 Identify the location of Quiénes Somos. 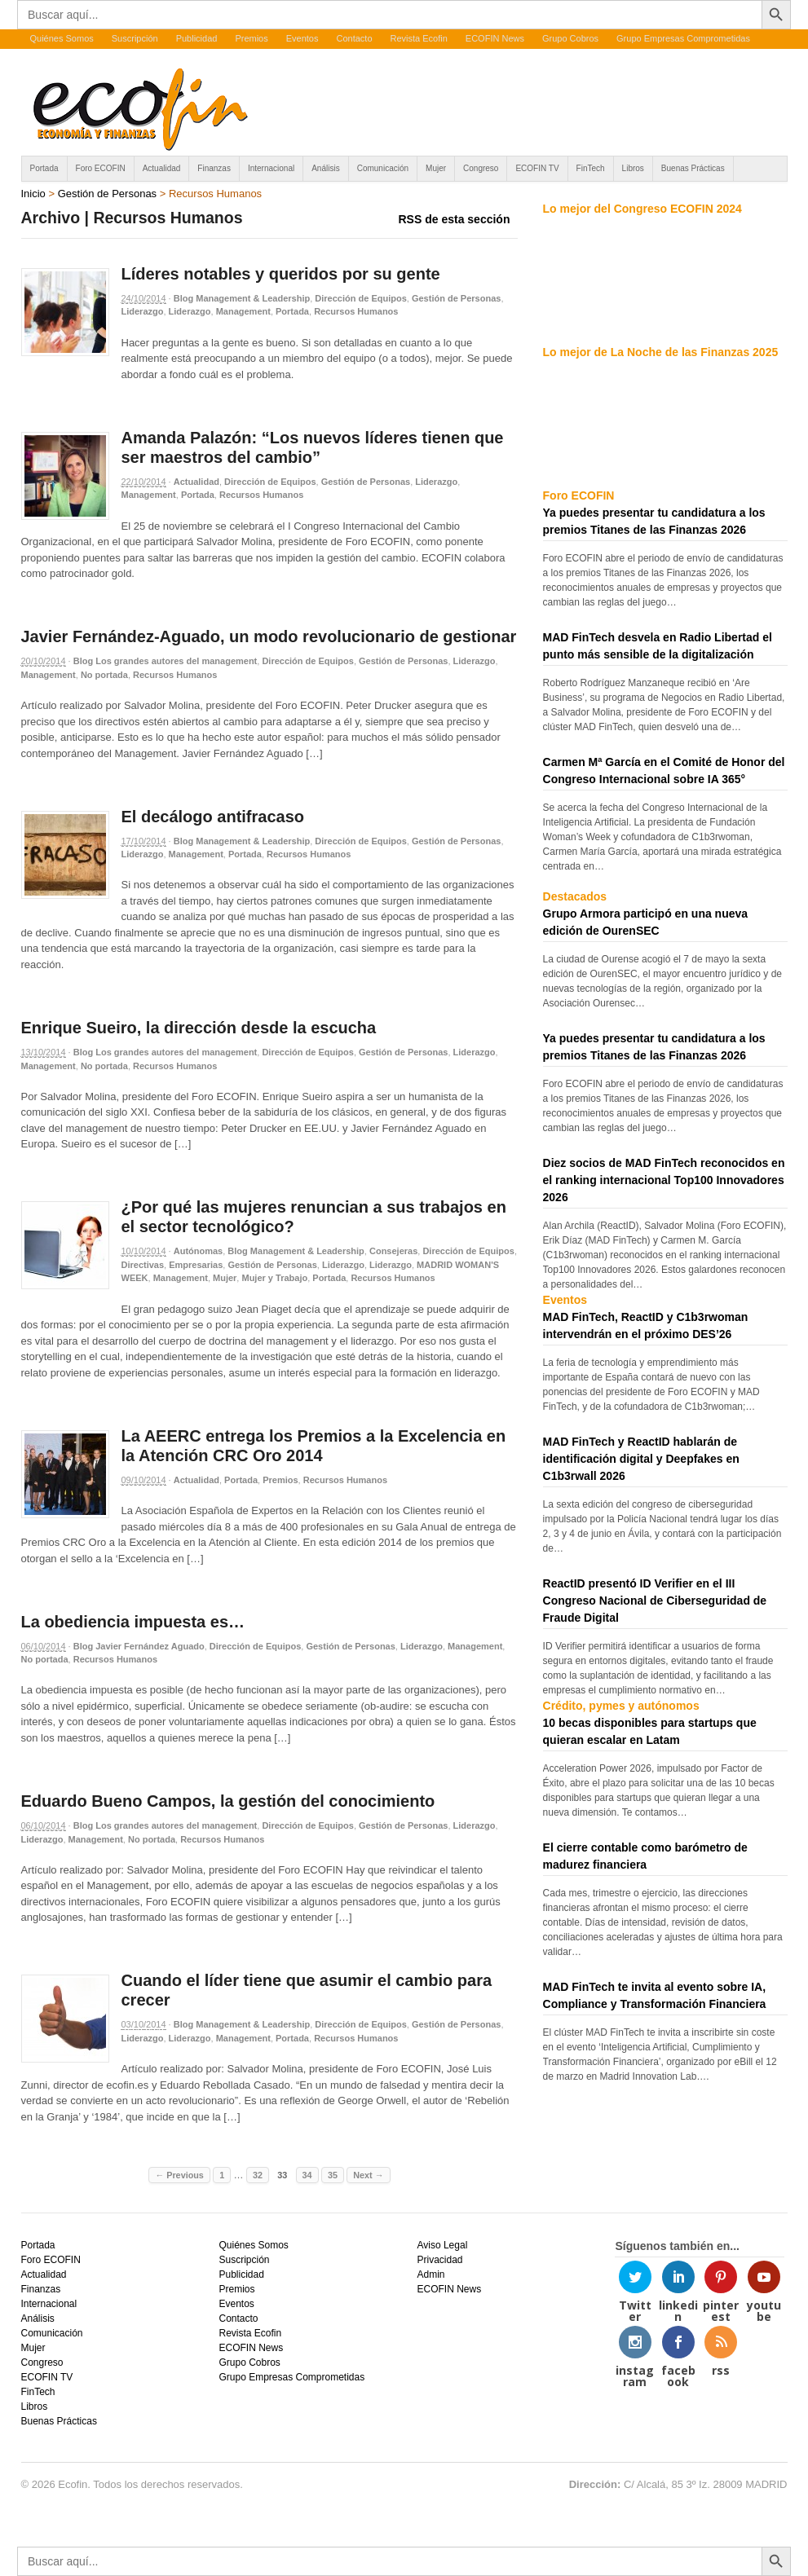
(62, 38).